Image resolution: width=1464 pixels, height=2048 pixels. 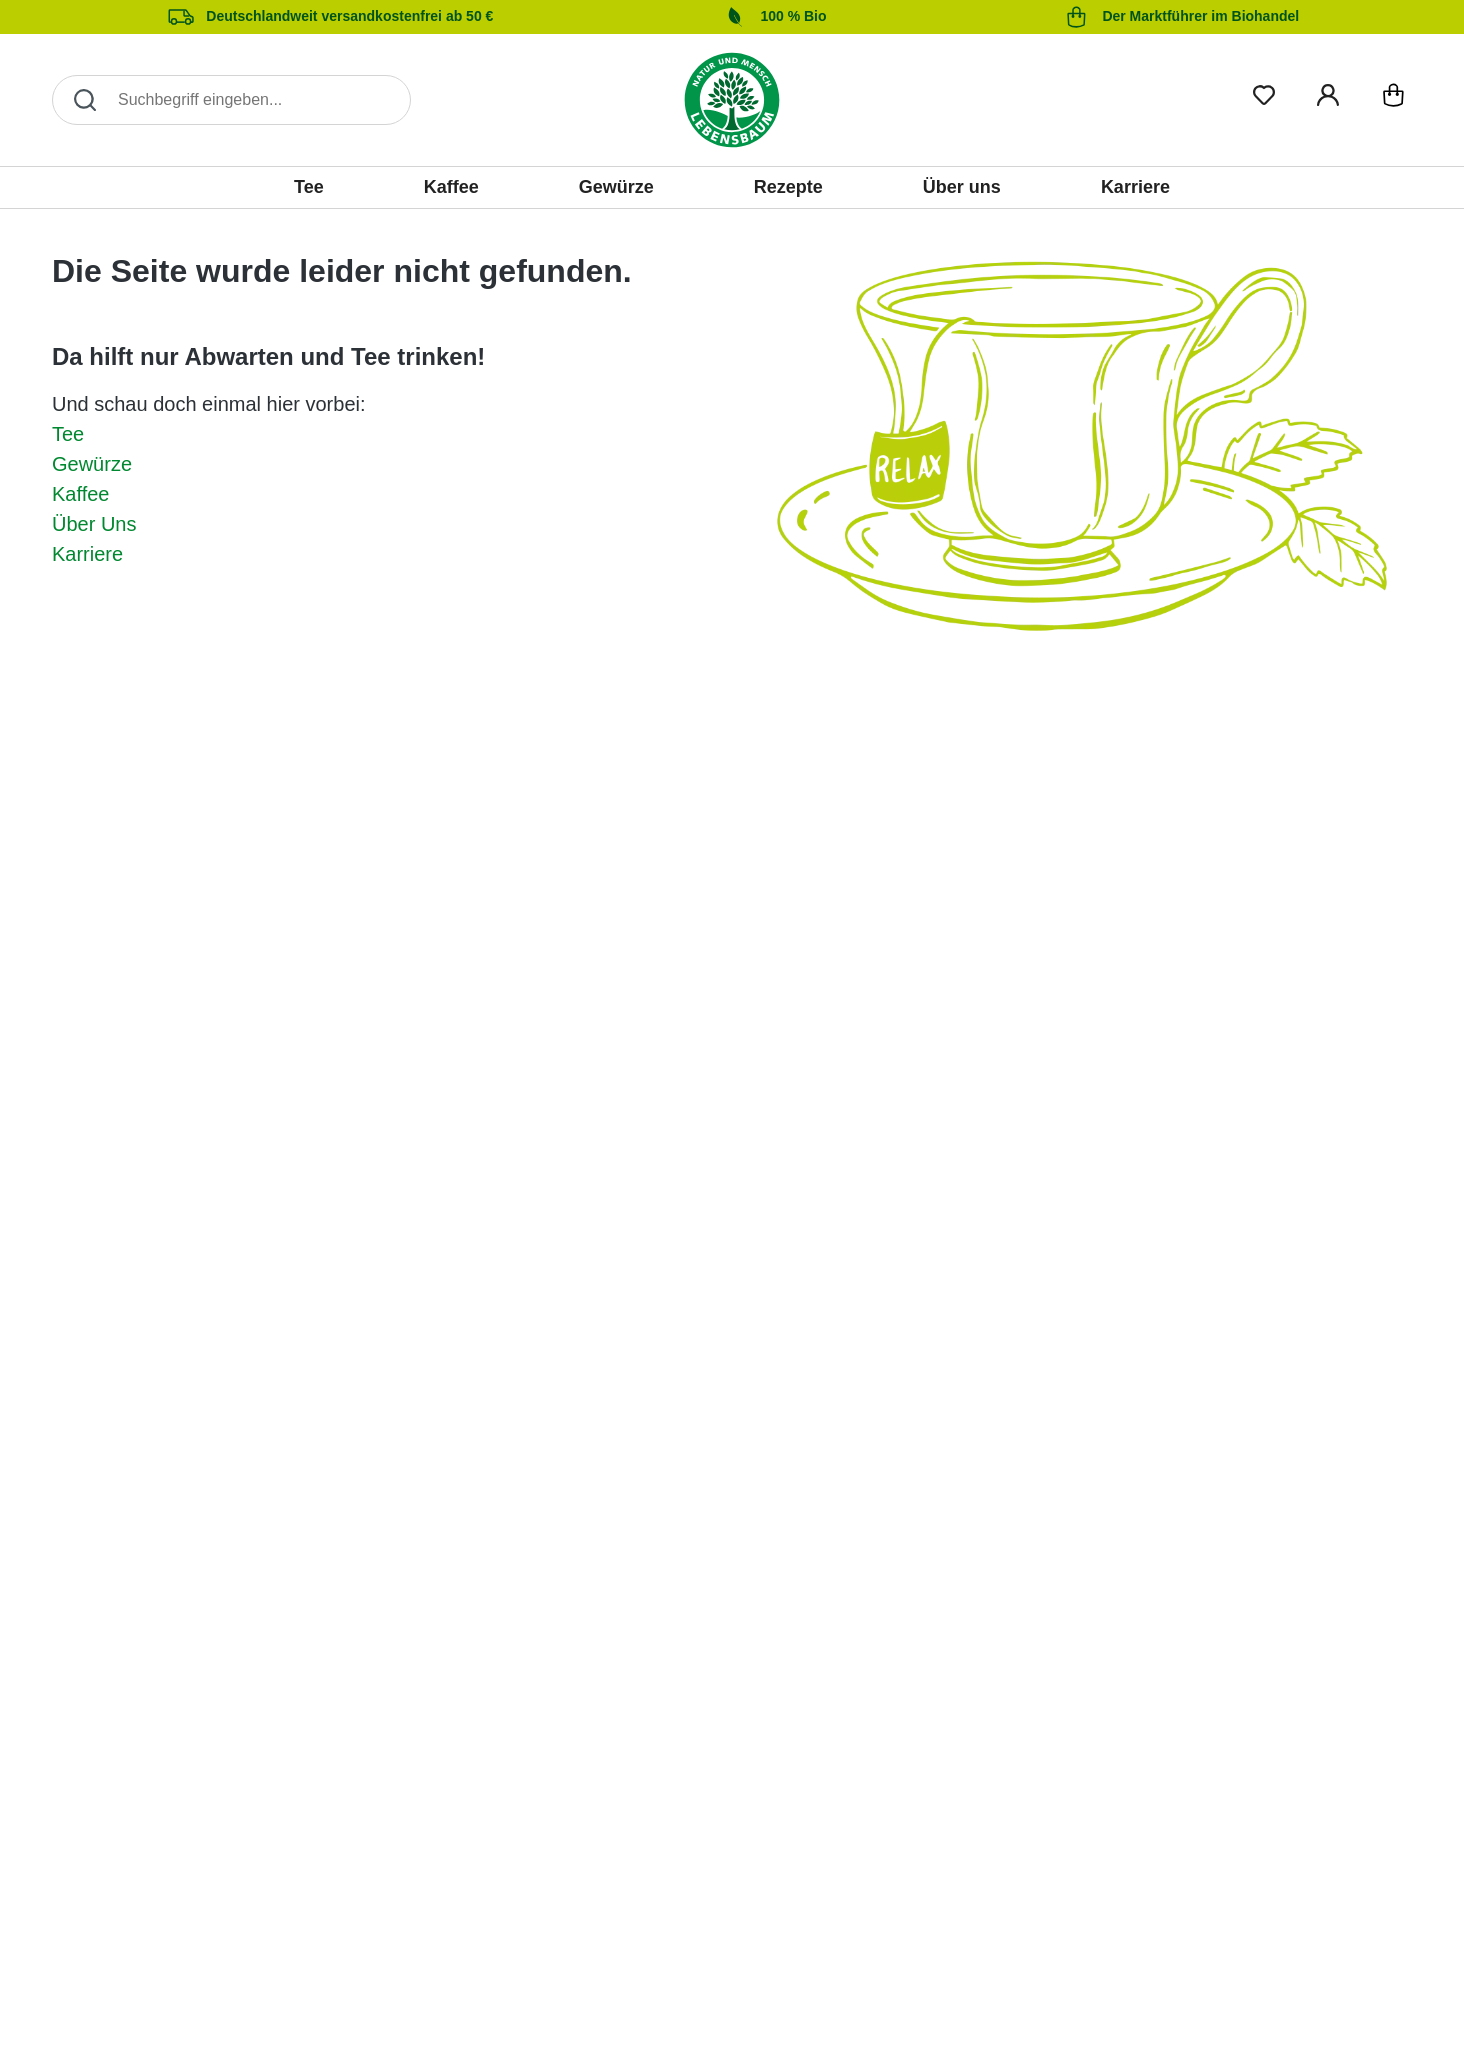 What do you see at coordinates (1393, 99) in the screenshot?
I see `[Warenkorb]` at bounding box center [1393, 99].